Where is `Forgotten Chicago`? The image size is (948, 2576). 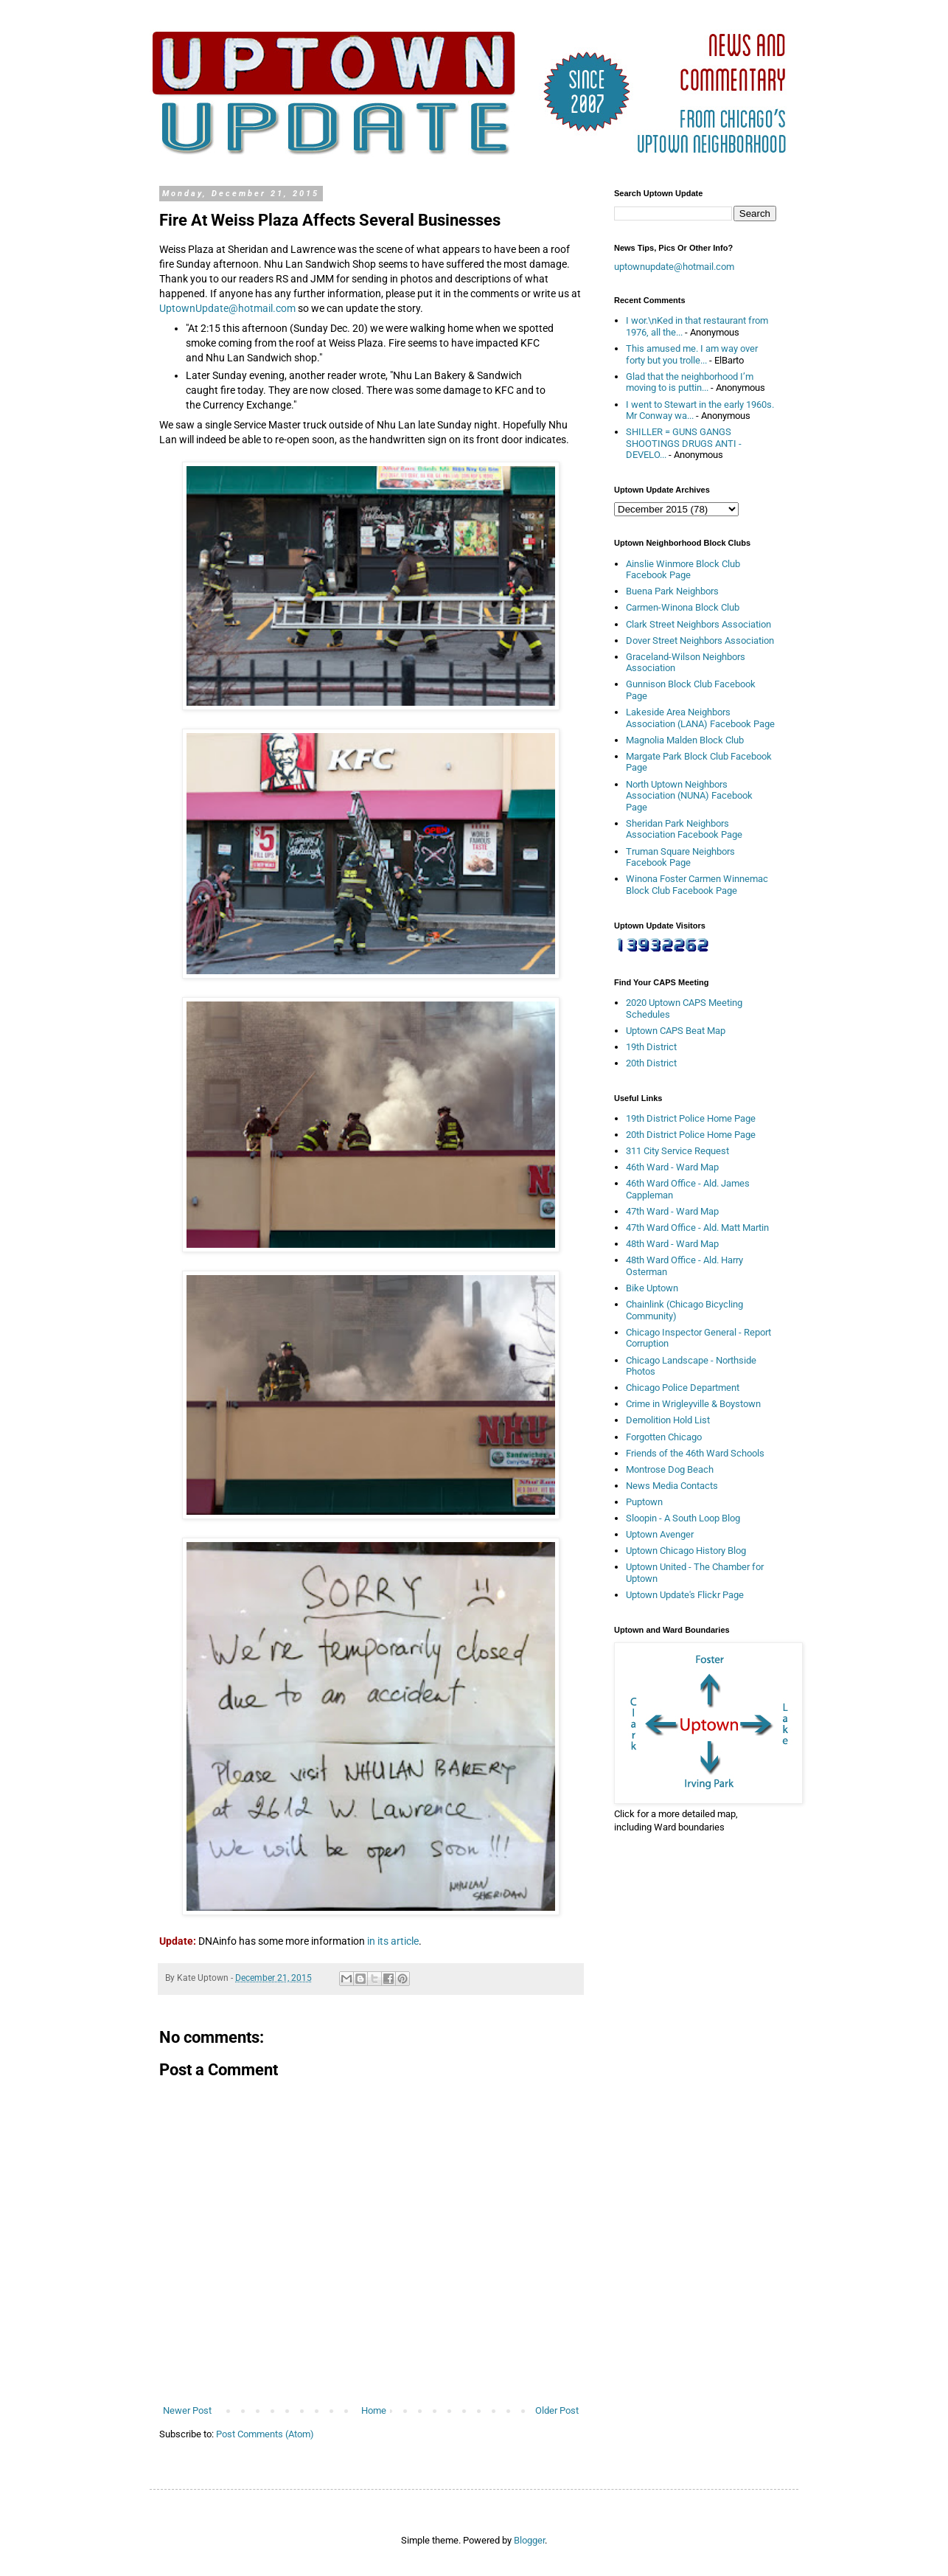
Forgotten Chicago is located at coordinates (664, 1437).